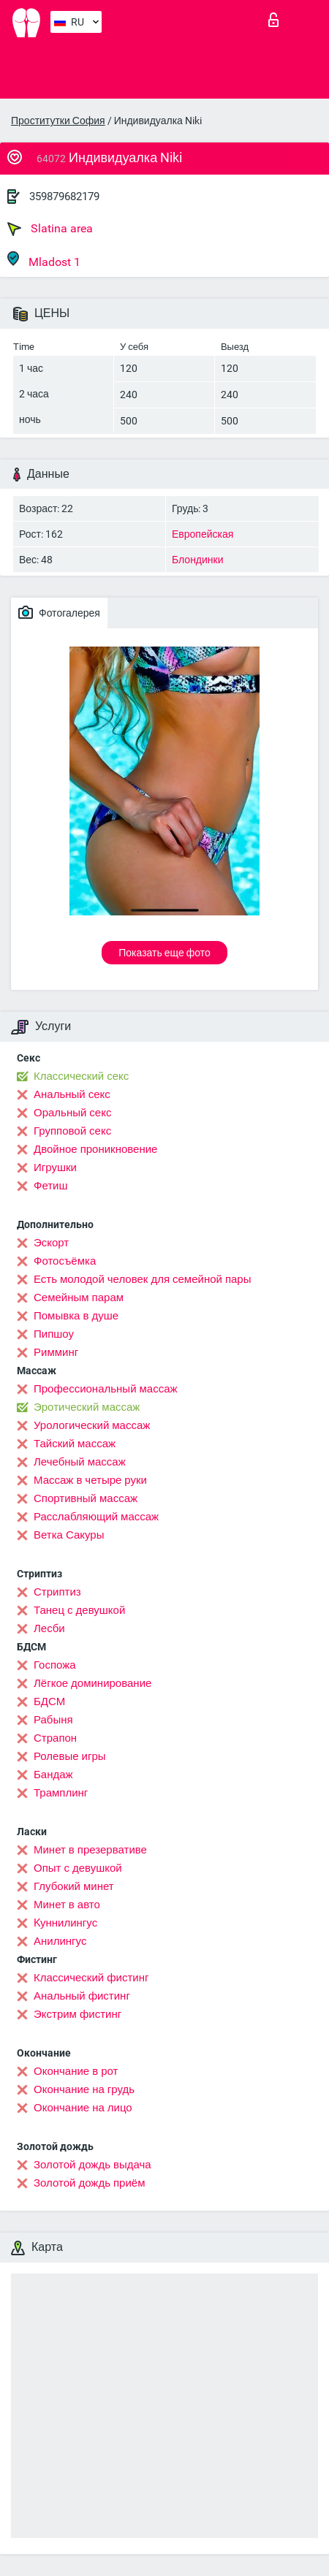 The width and height of the screenshot is (329, 2576). What do you see at coordinates (64, 196) in the screenshot?
I see `359879682179` at bounding box center [64, 196].